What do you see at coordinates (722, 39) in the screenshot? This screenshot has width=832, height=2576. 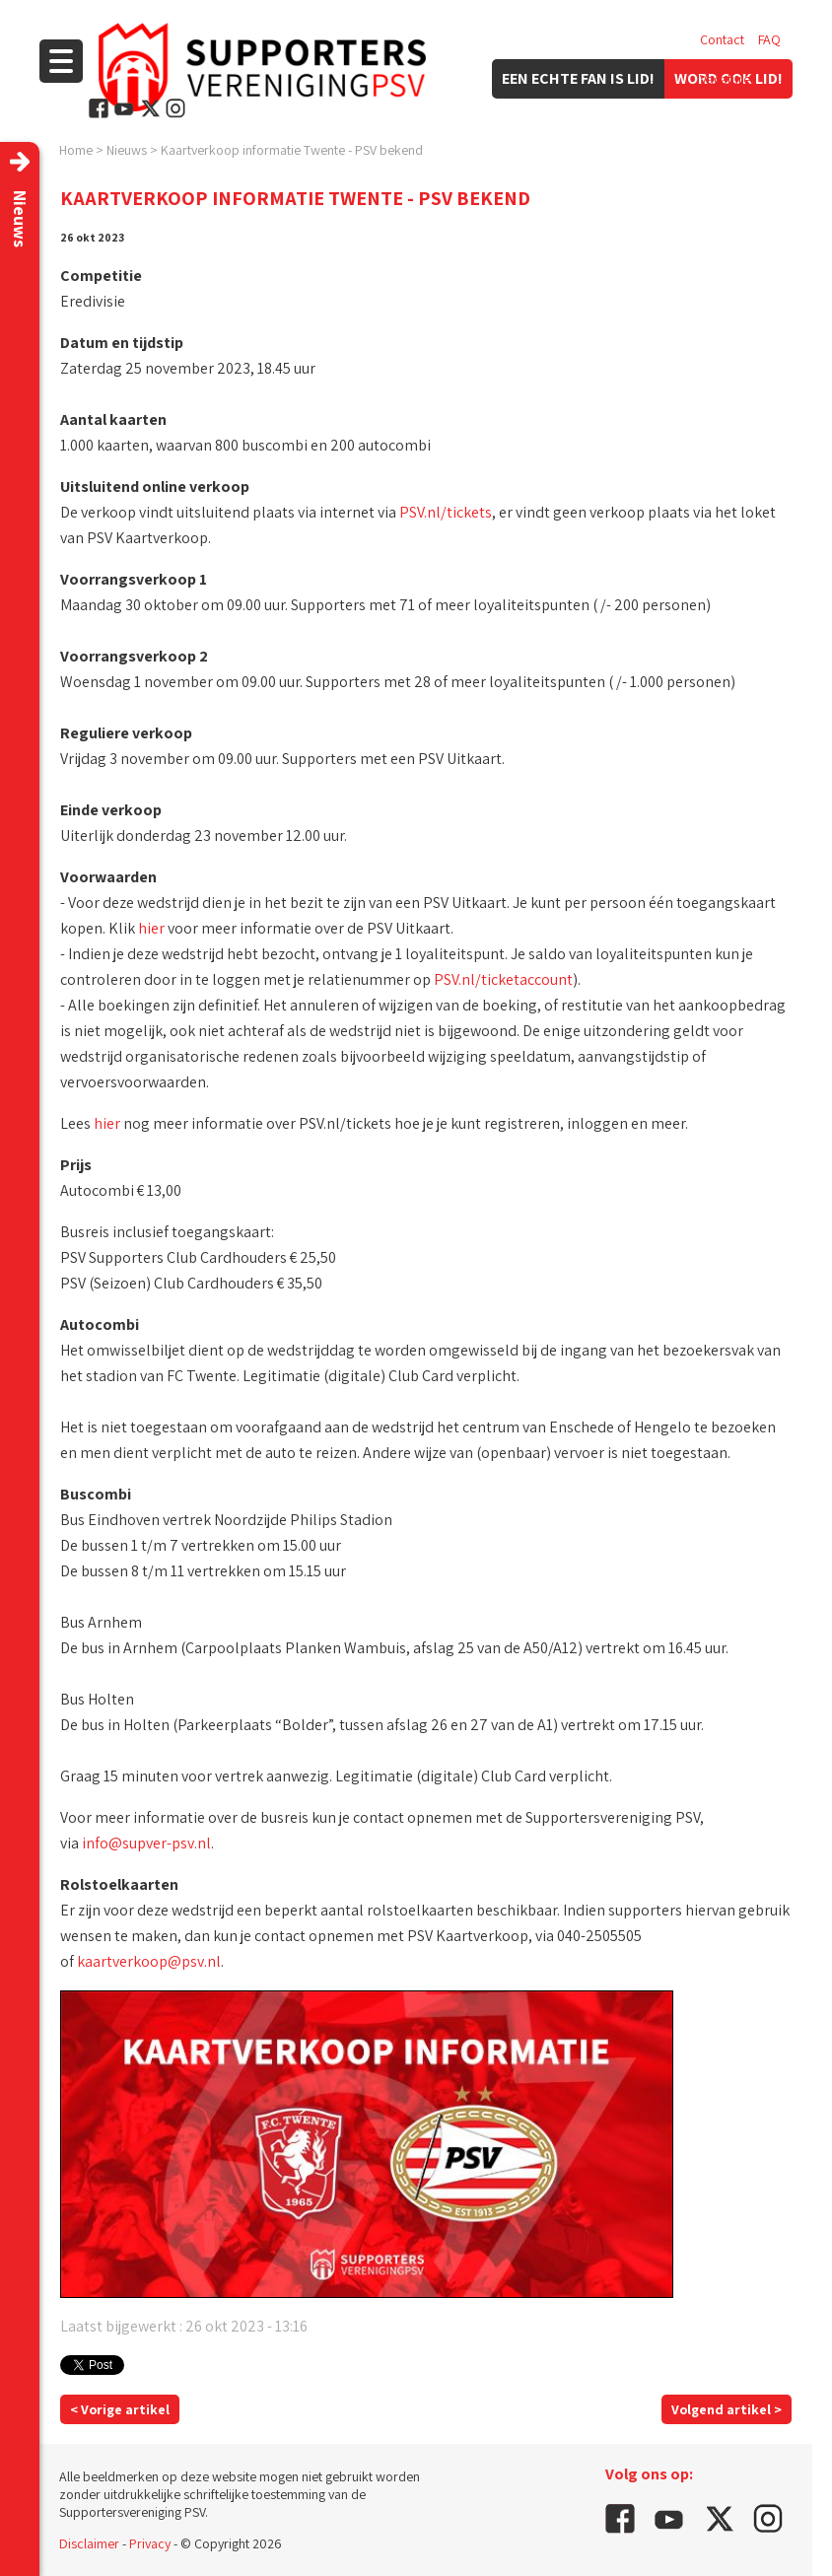 I see `Contact` at bounding box center [722, 39].